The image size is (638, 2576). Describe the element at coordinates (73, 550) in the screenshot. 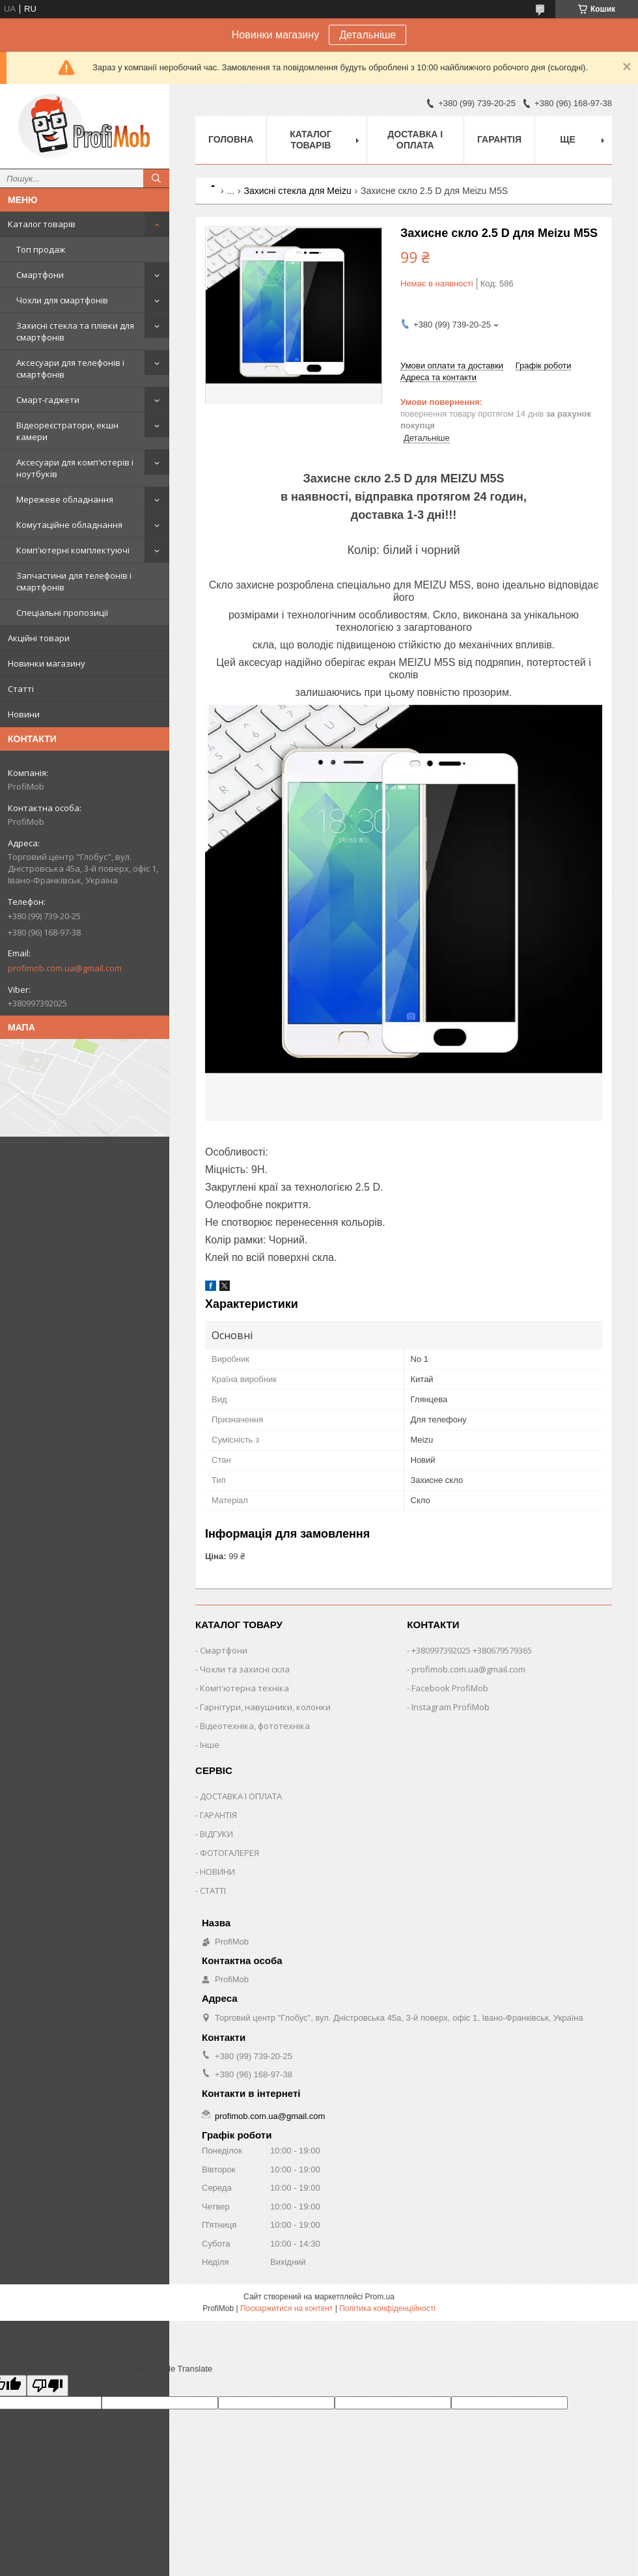

I see `Комп'ютерні комплектуючі` at that location.